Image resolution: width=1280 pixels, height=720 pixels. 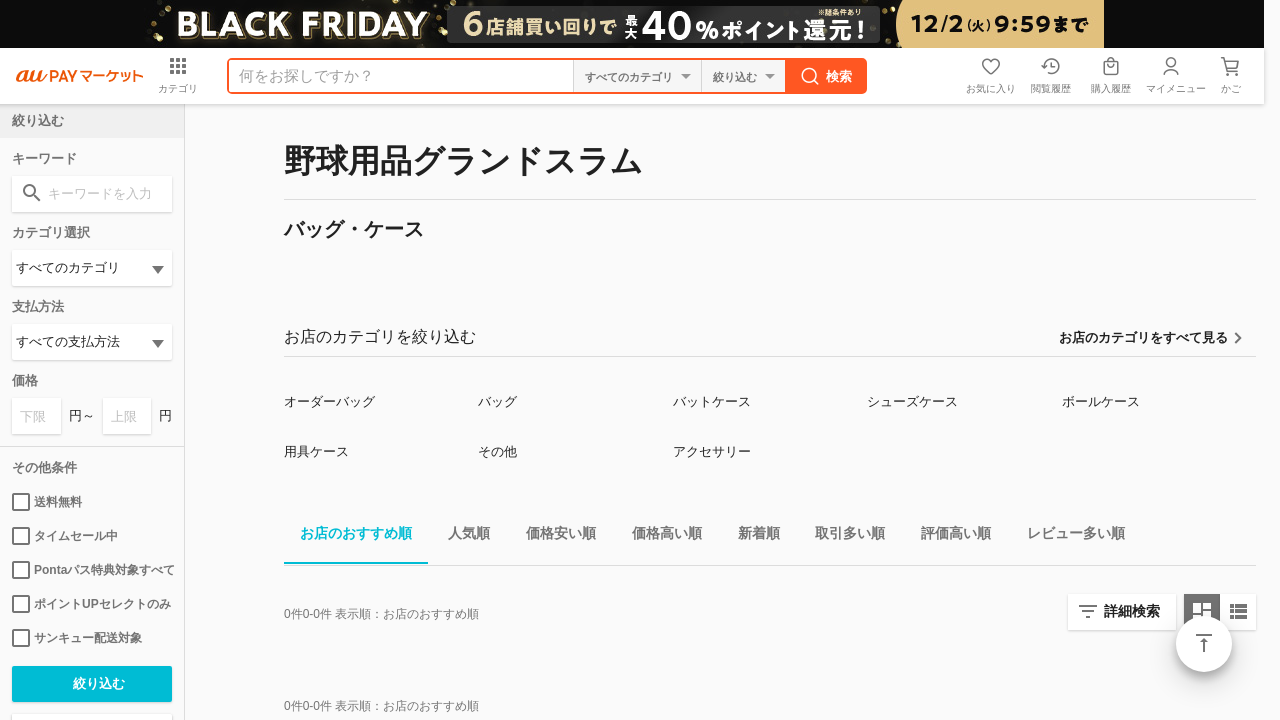 What do you see at coordinates (712, 401) in the screenshot?
I see `バットケース` at bounding box center [712, 401].